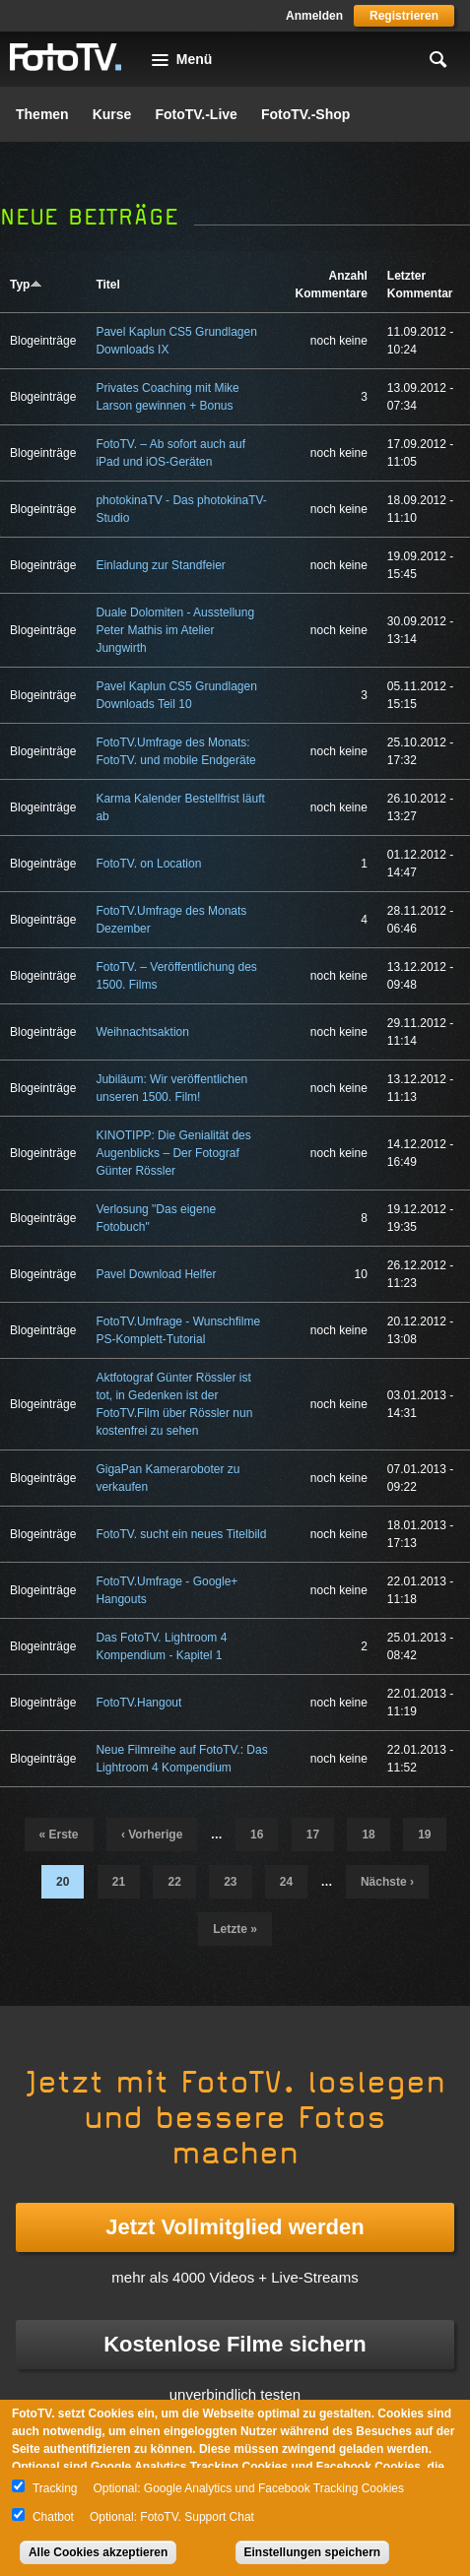 This screenshot has width=470, height=2576. I want to click on Chatbot, so click(53, 2517).